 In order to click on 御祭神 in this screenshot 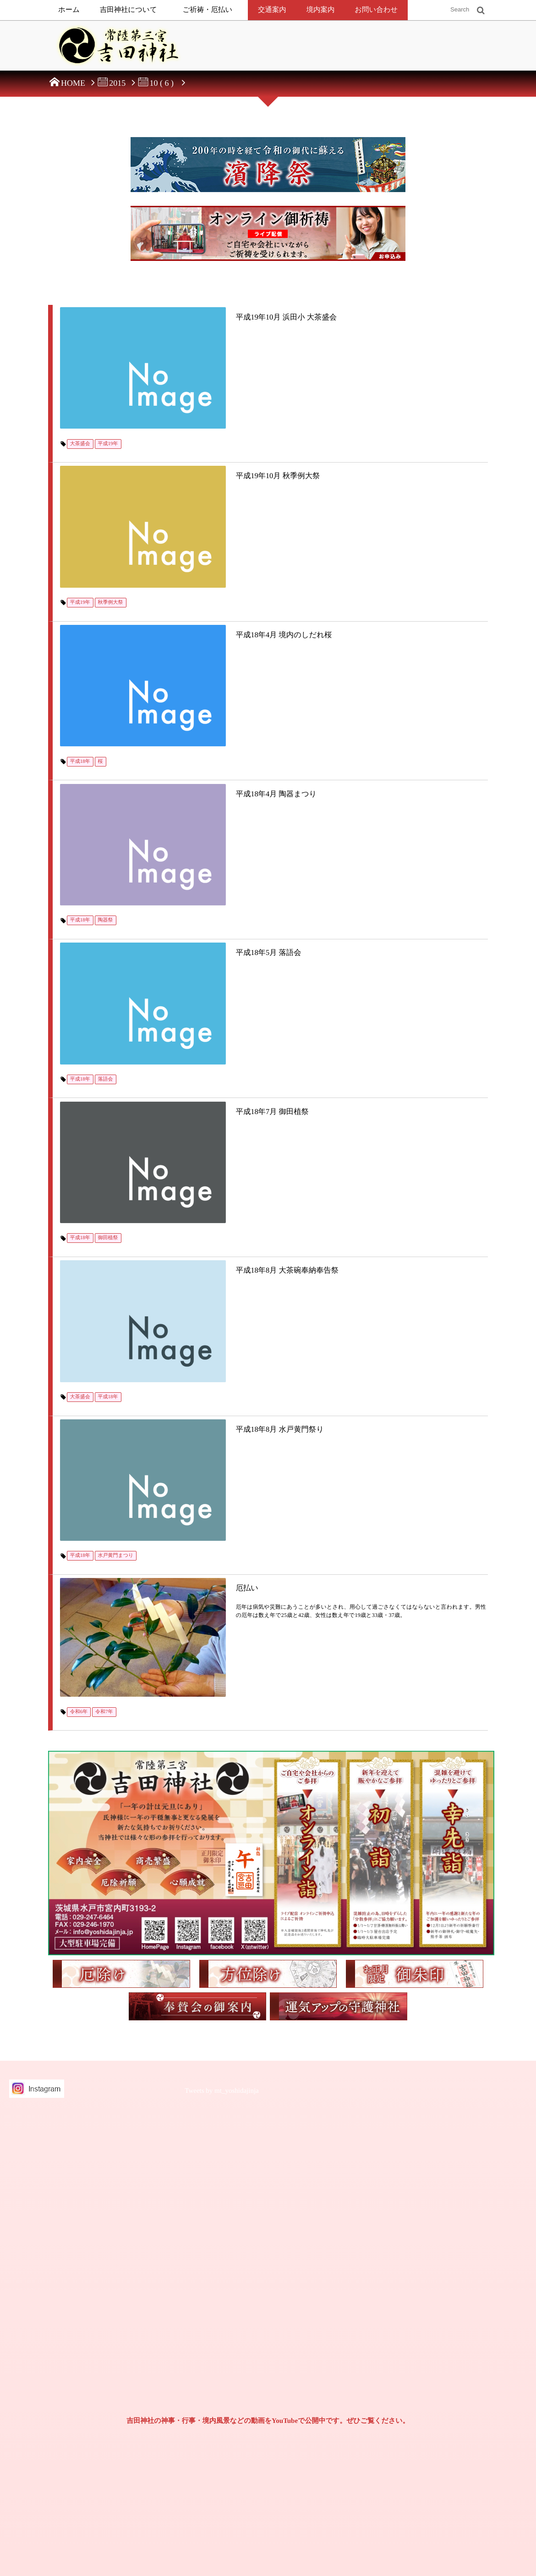, I will do `click(226, 2270)`.